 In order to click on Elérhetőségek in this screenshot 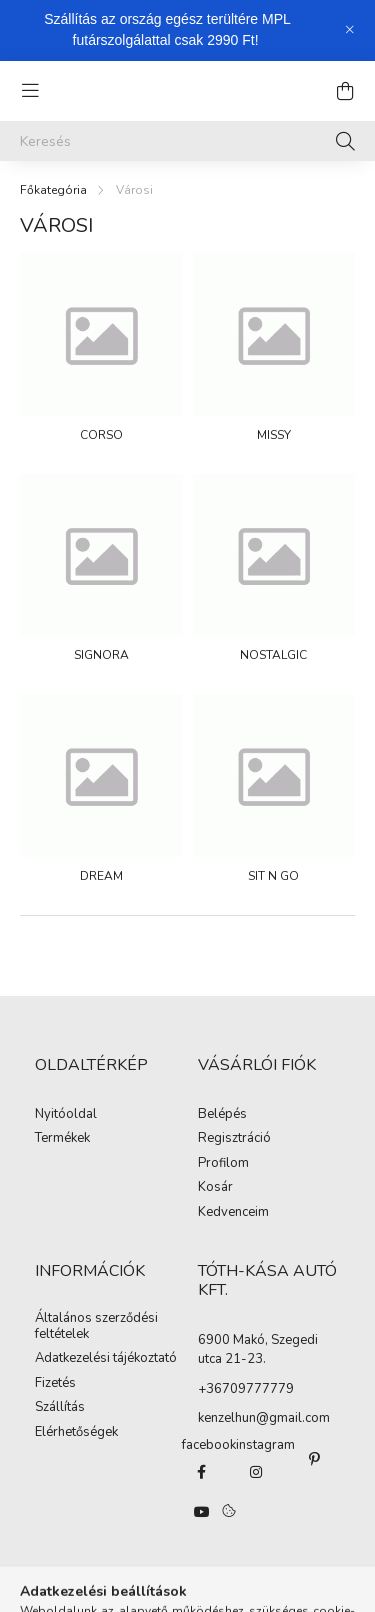, I will do `click(76, 1433)`.